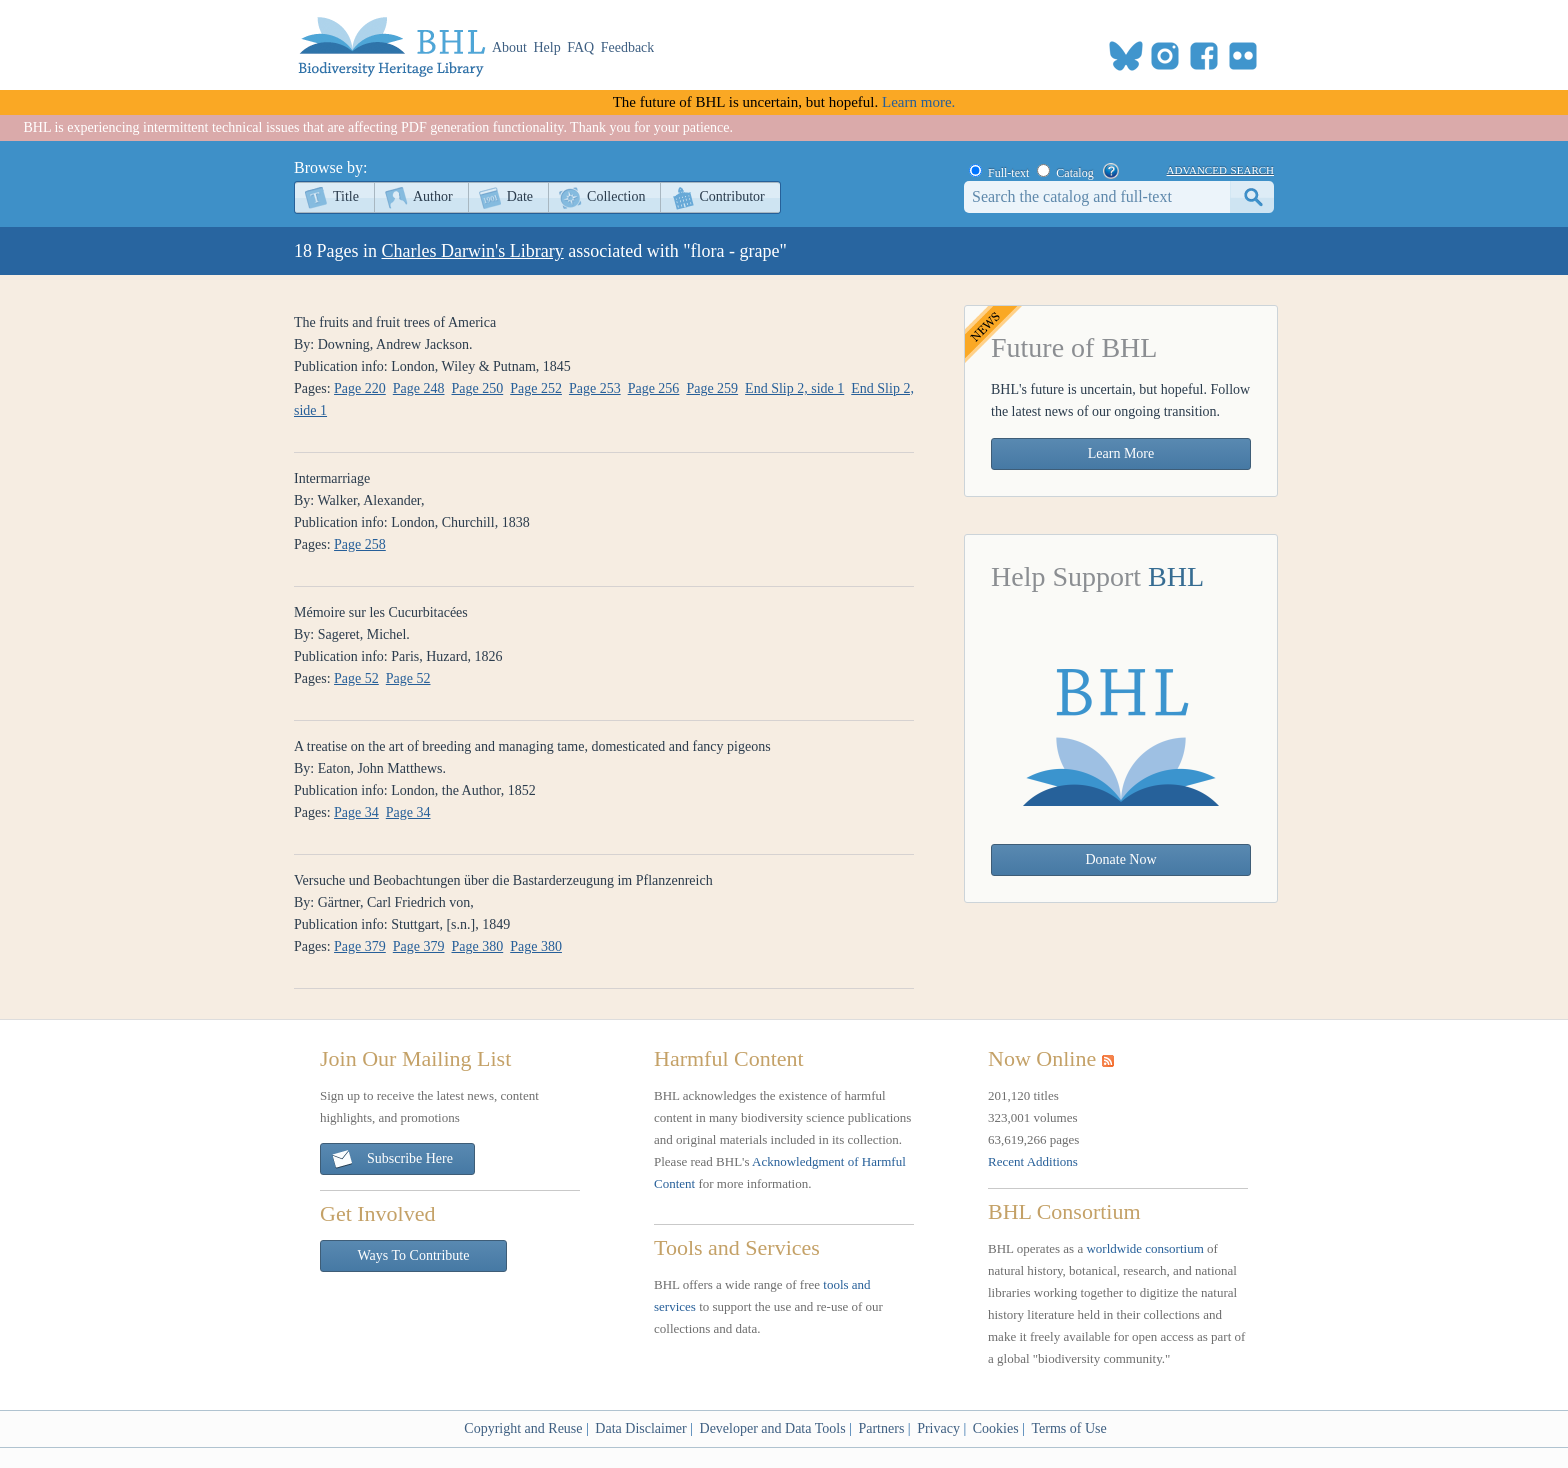 This screenshot has height=1468, width=1568. I want to click on Developer and Data Tools, so click(773, 1428).